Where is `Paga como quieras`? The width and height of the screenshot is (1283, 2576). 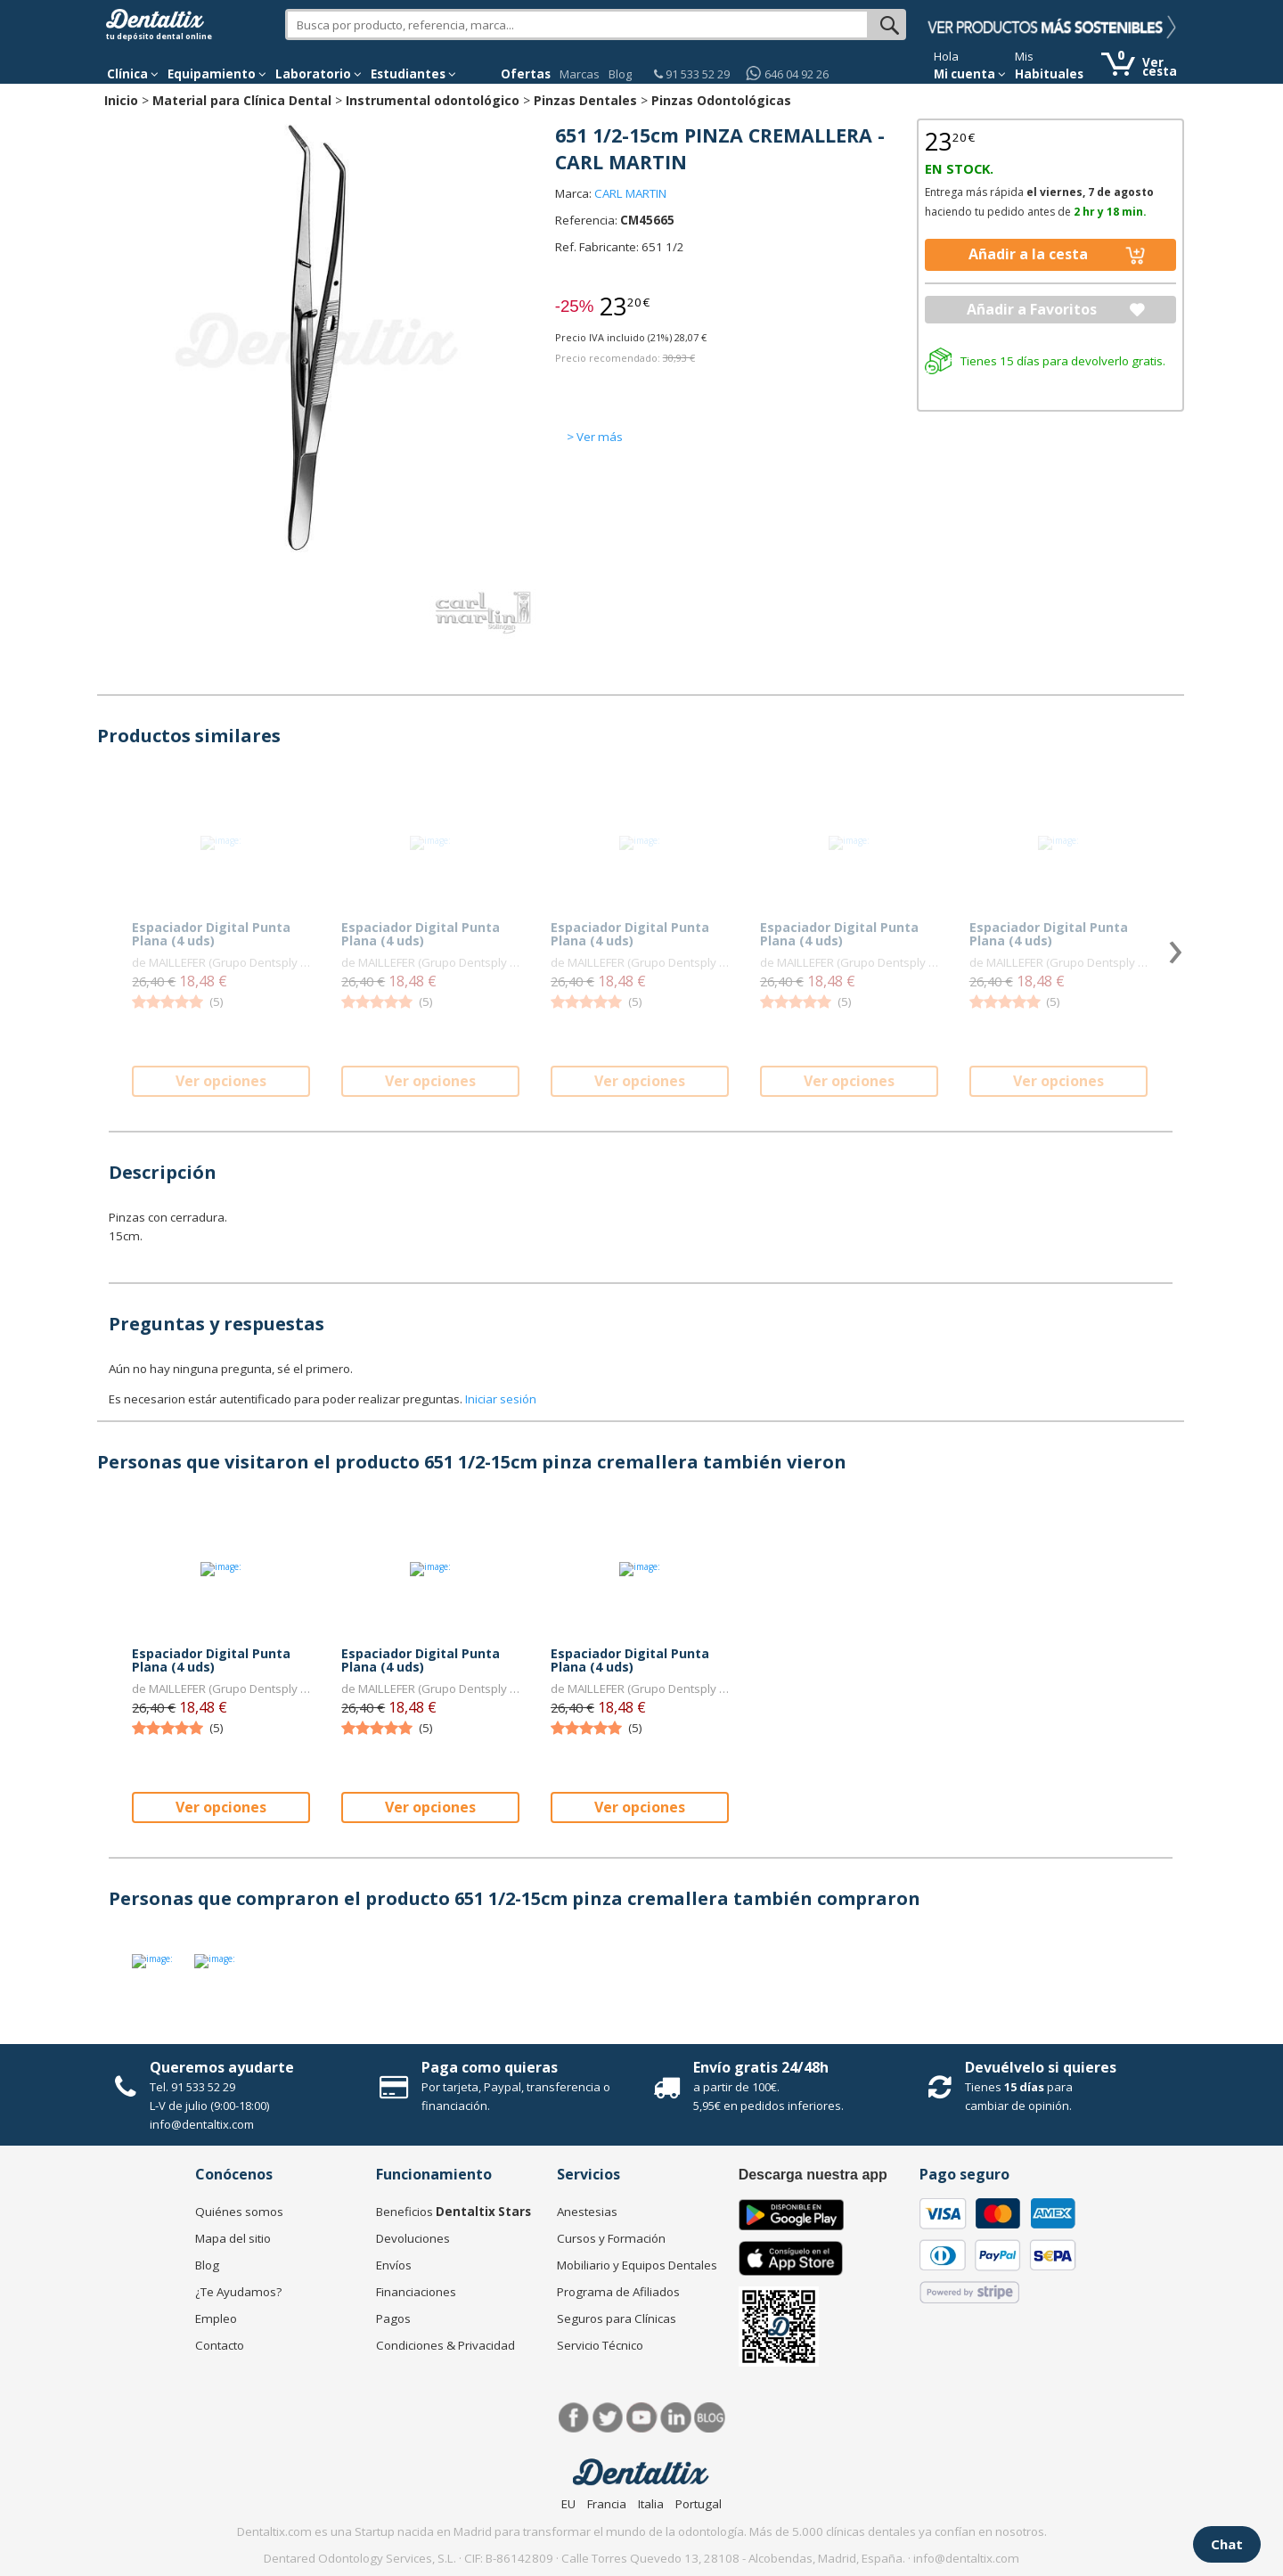 Paga como quieras is located at coordinates (489, 2067).